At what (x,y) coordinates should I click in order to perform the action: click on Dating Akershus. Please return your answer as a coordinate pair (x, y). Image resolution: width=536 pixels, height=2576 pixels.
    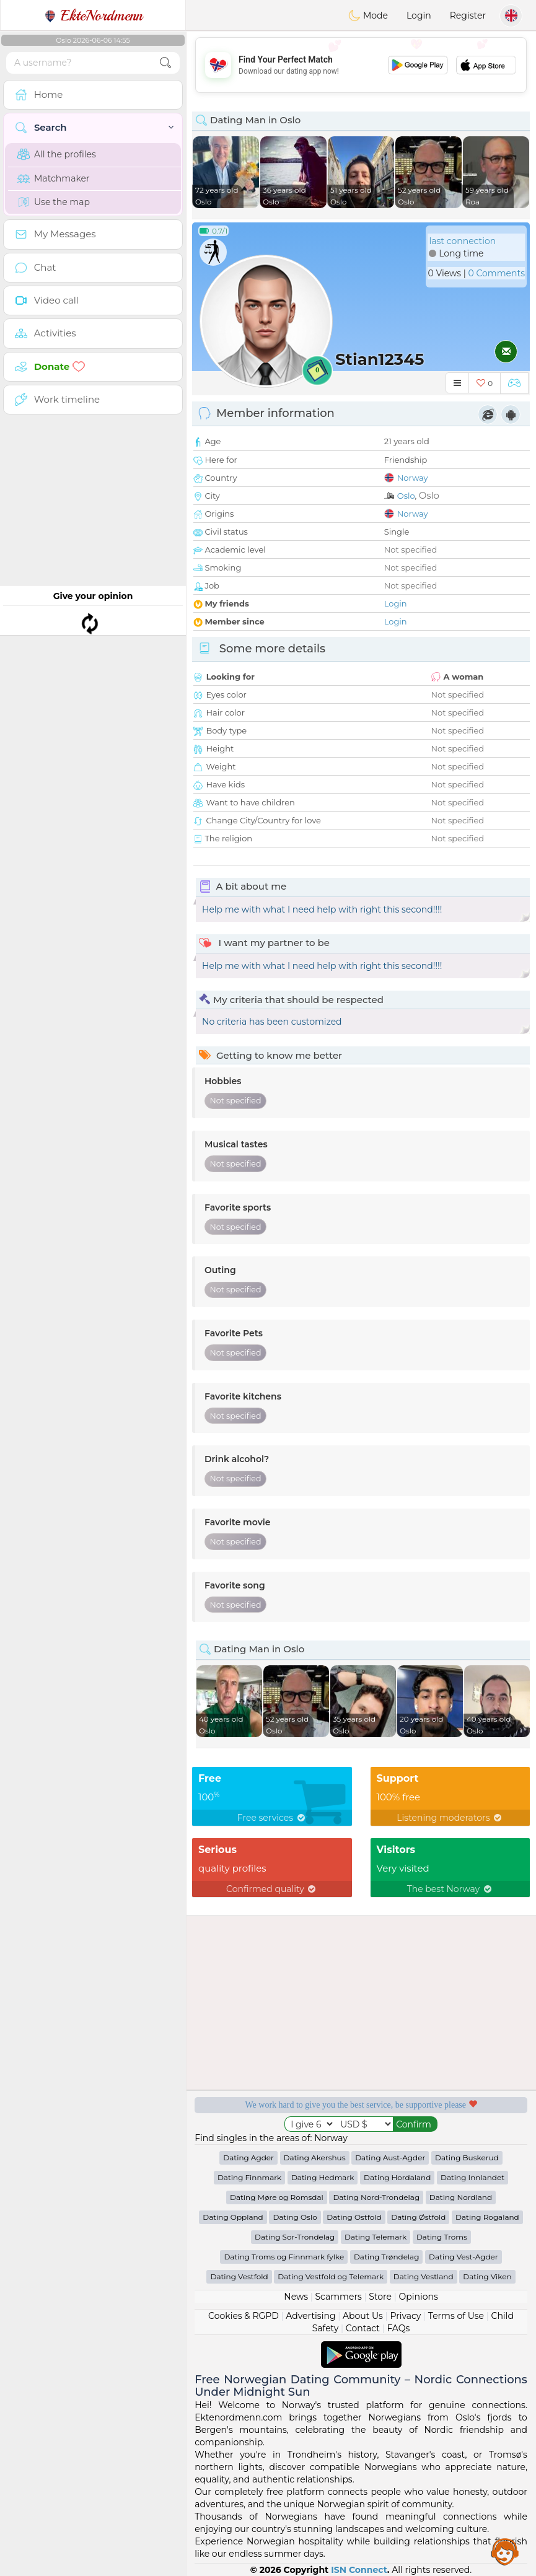
    Looking at the image, I should click on (315, 2157).